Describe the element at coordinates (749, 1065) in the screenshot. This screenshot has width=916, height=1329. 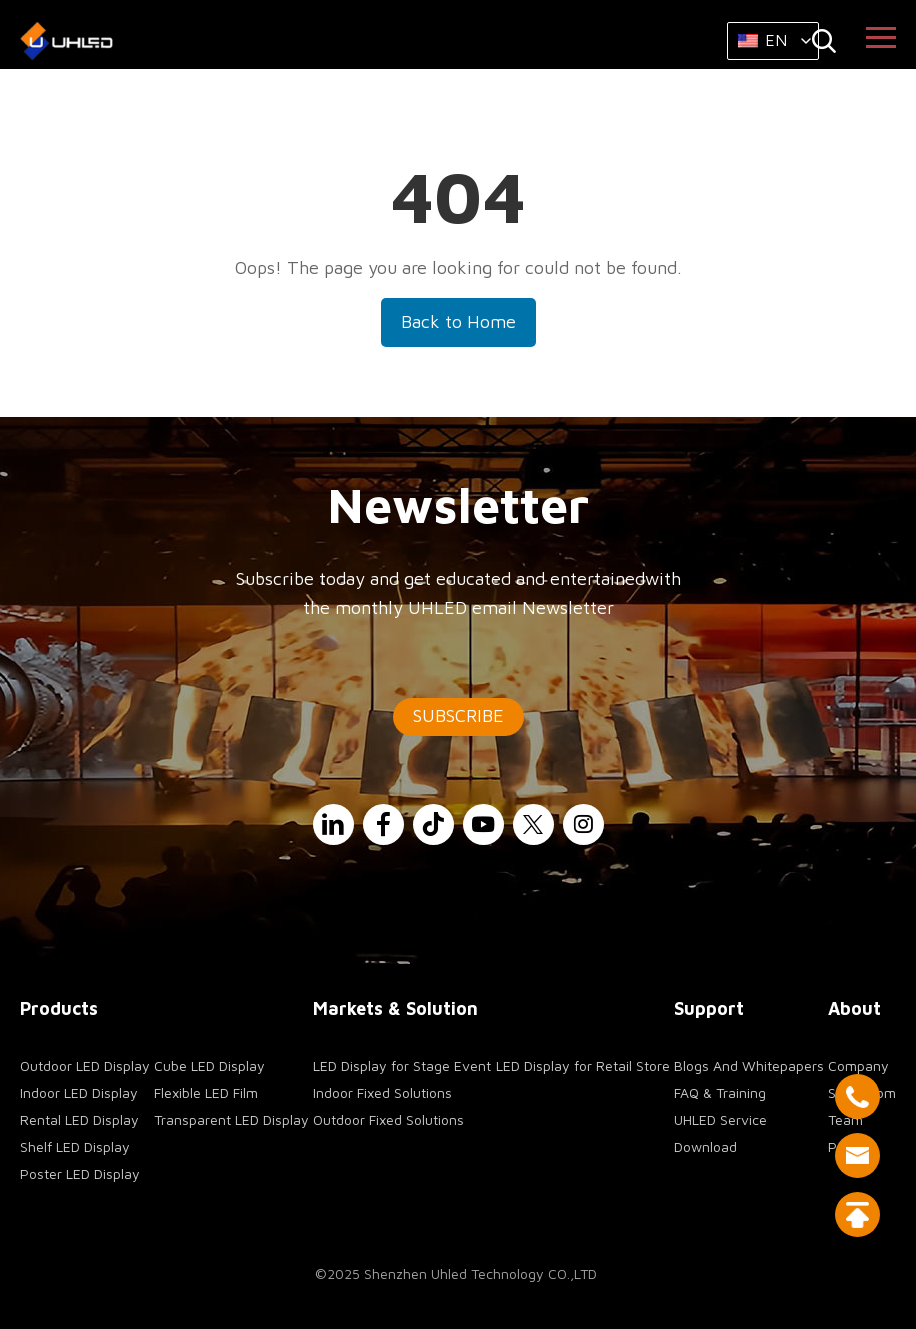
I see `Blogs And Whitepapers` at that location.